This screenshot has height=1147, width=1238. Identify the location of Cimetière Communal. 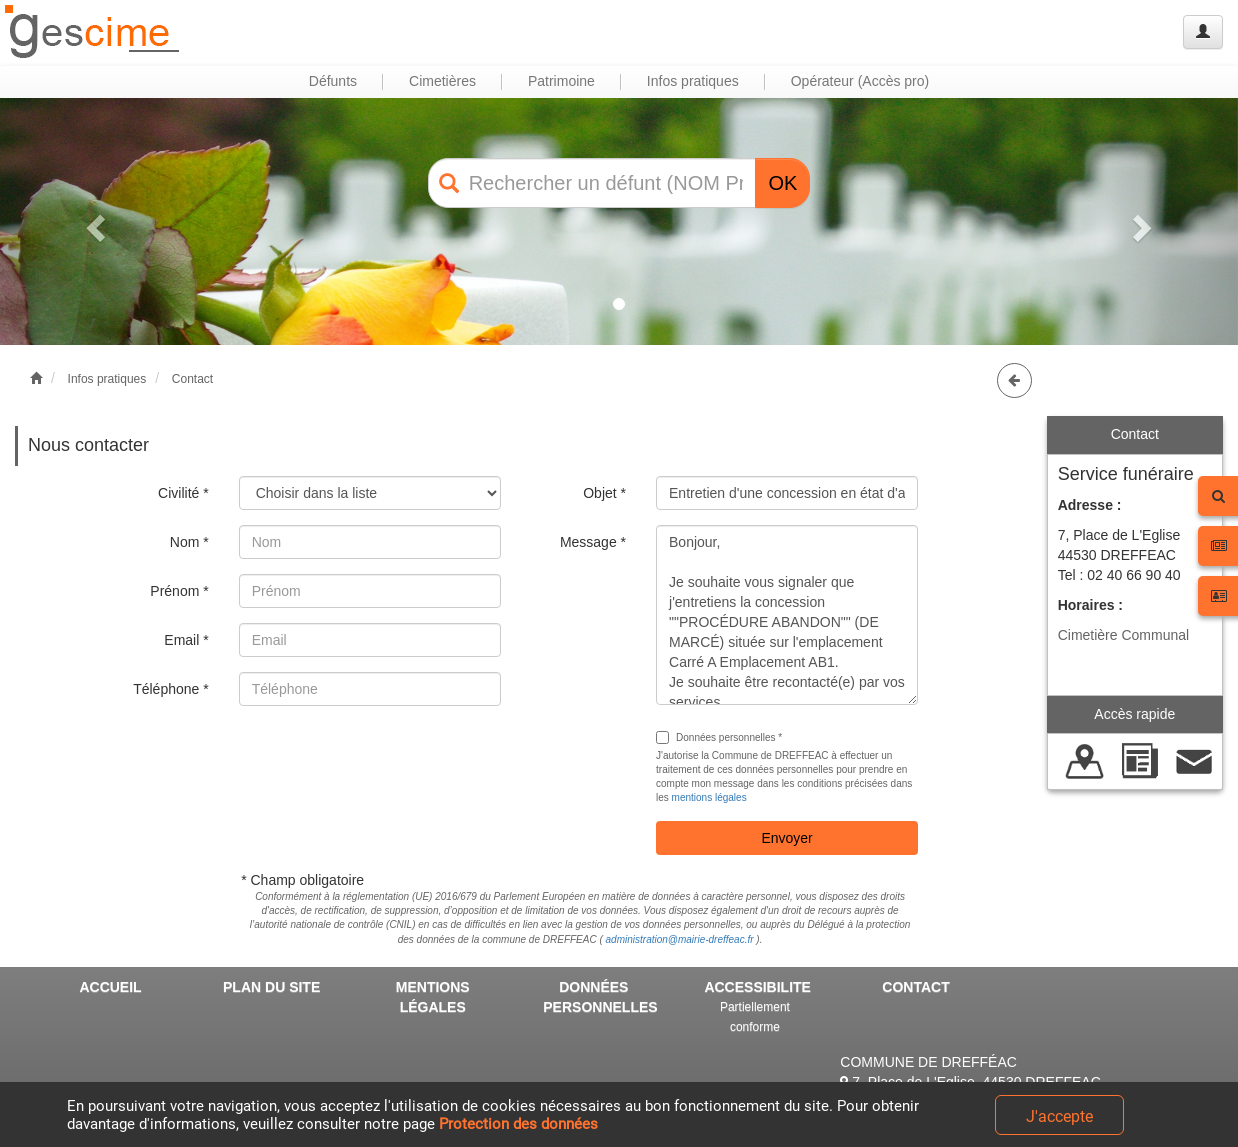
(1123, 635).